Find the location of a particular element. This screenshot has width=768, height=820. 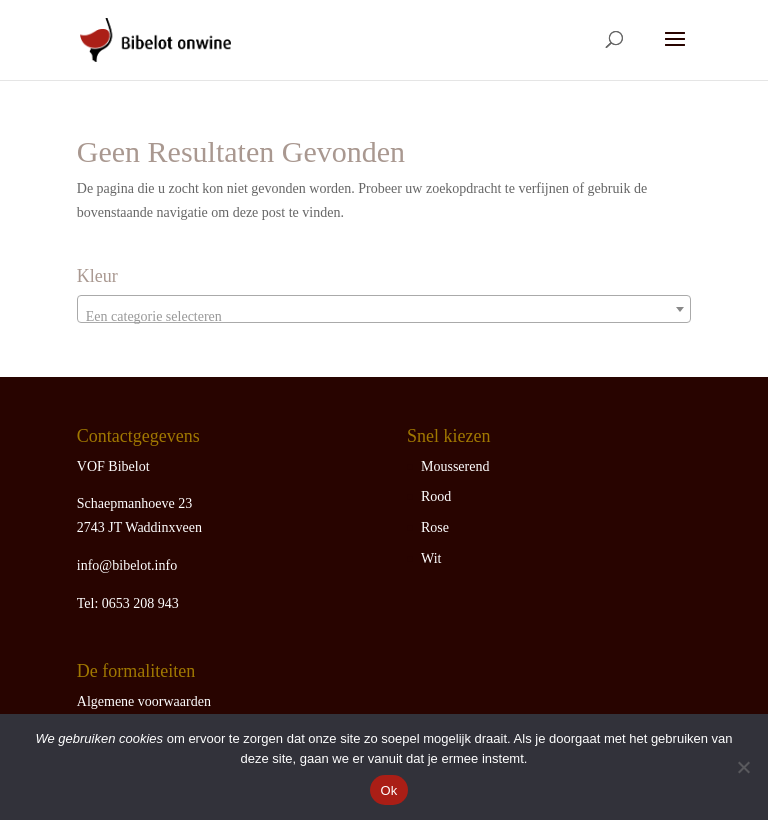

Wit is located at coordinates (431, 558).